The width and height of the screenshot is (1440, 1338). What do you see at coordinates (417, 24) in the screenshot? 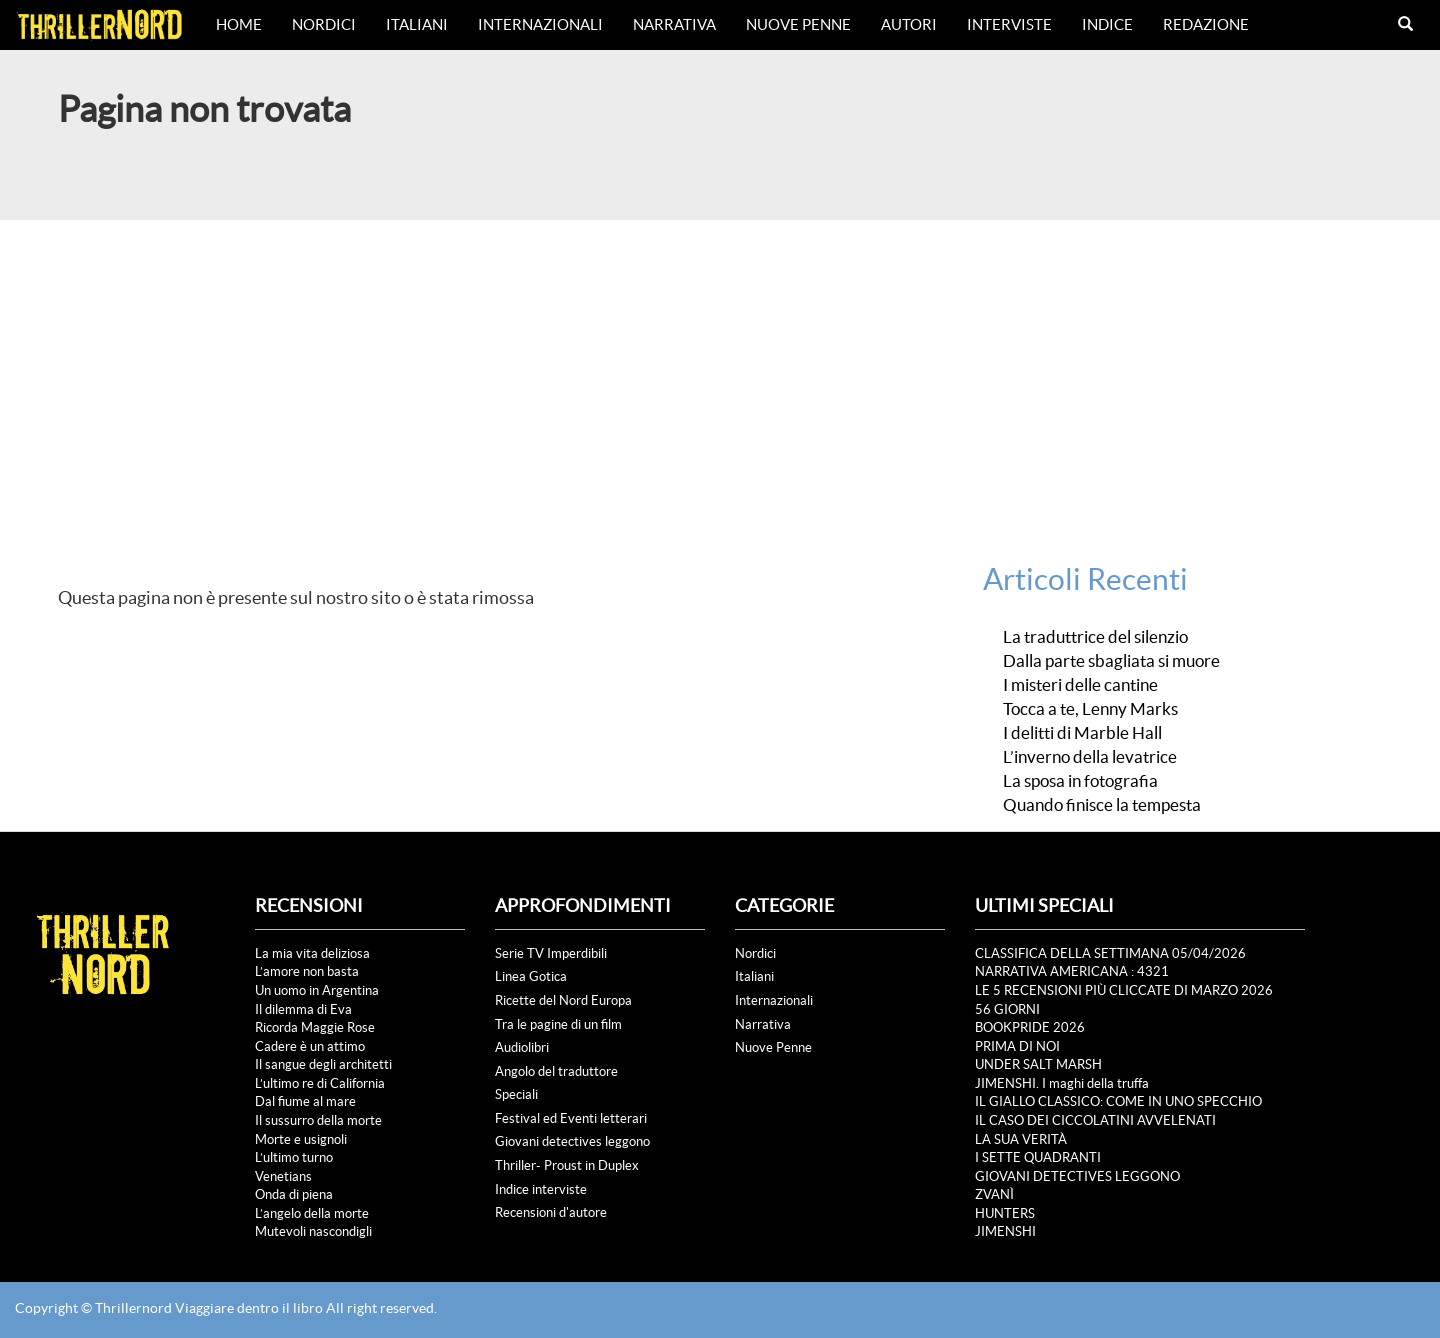
I see `Italiani` at bounding box center [417, 24].